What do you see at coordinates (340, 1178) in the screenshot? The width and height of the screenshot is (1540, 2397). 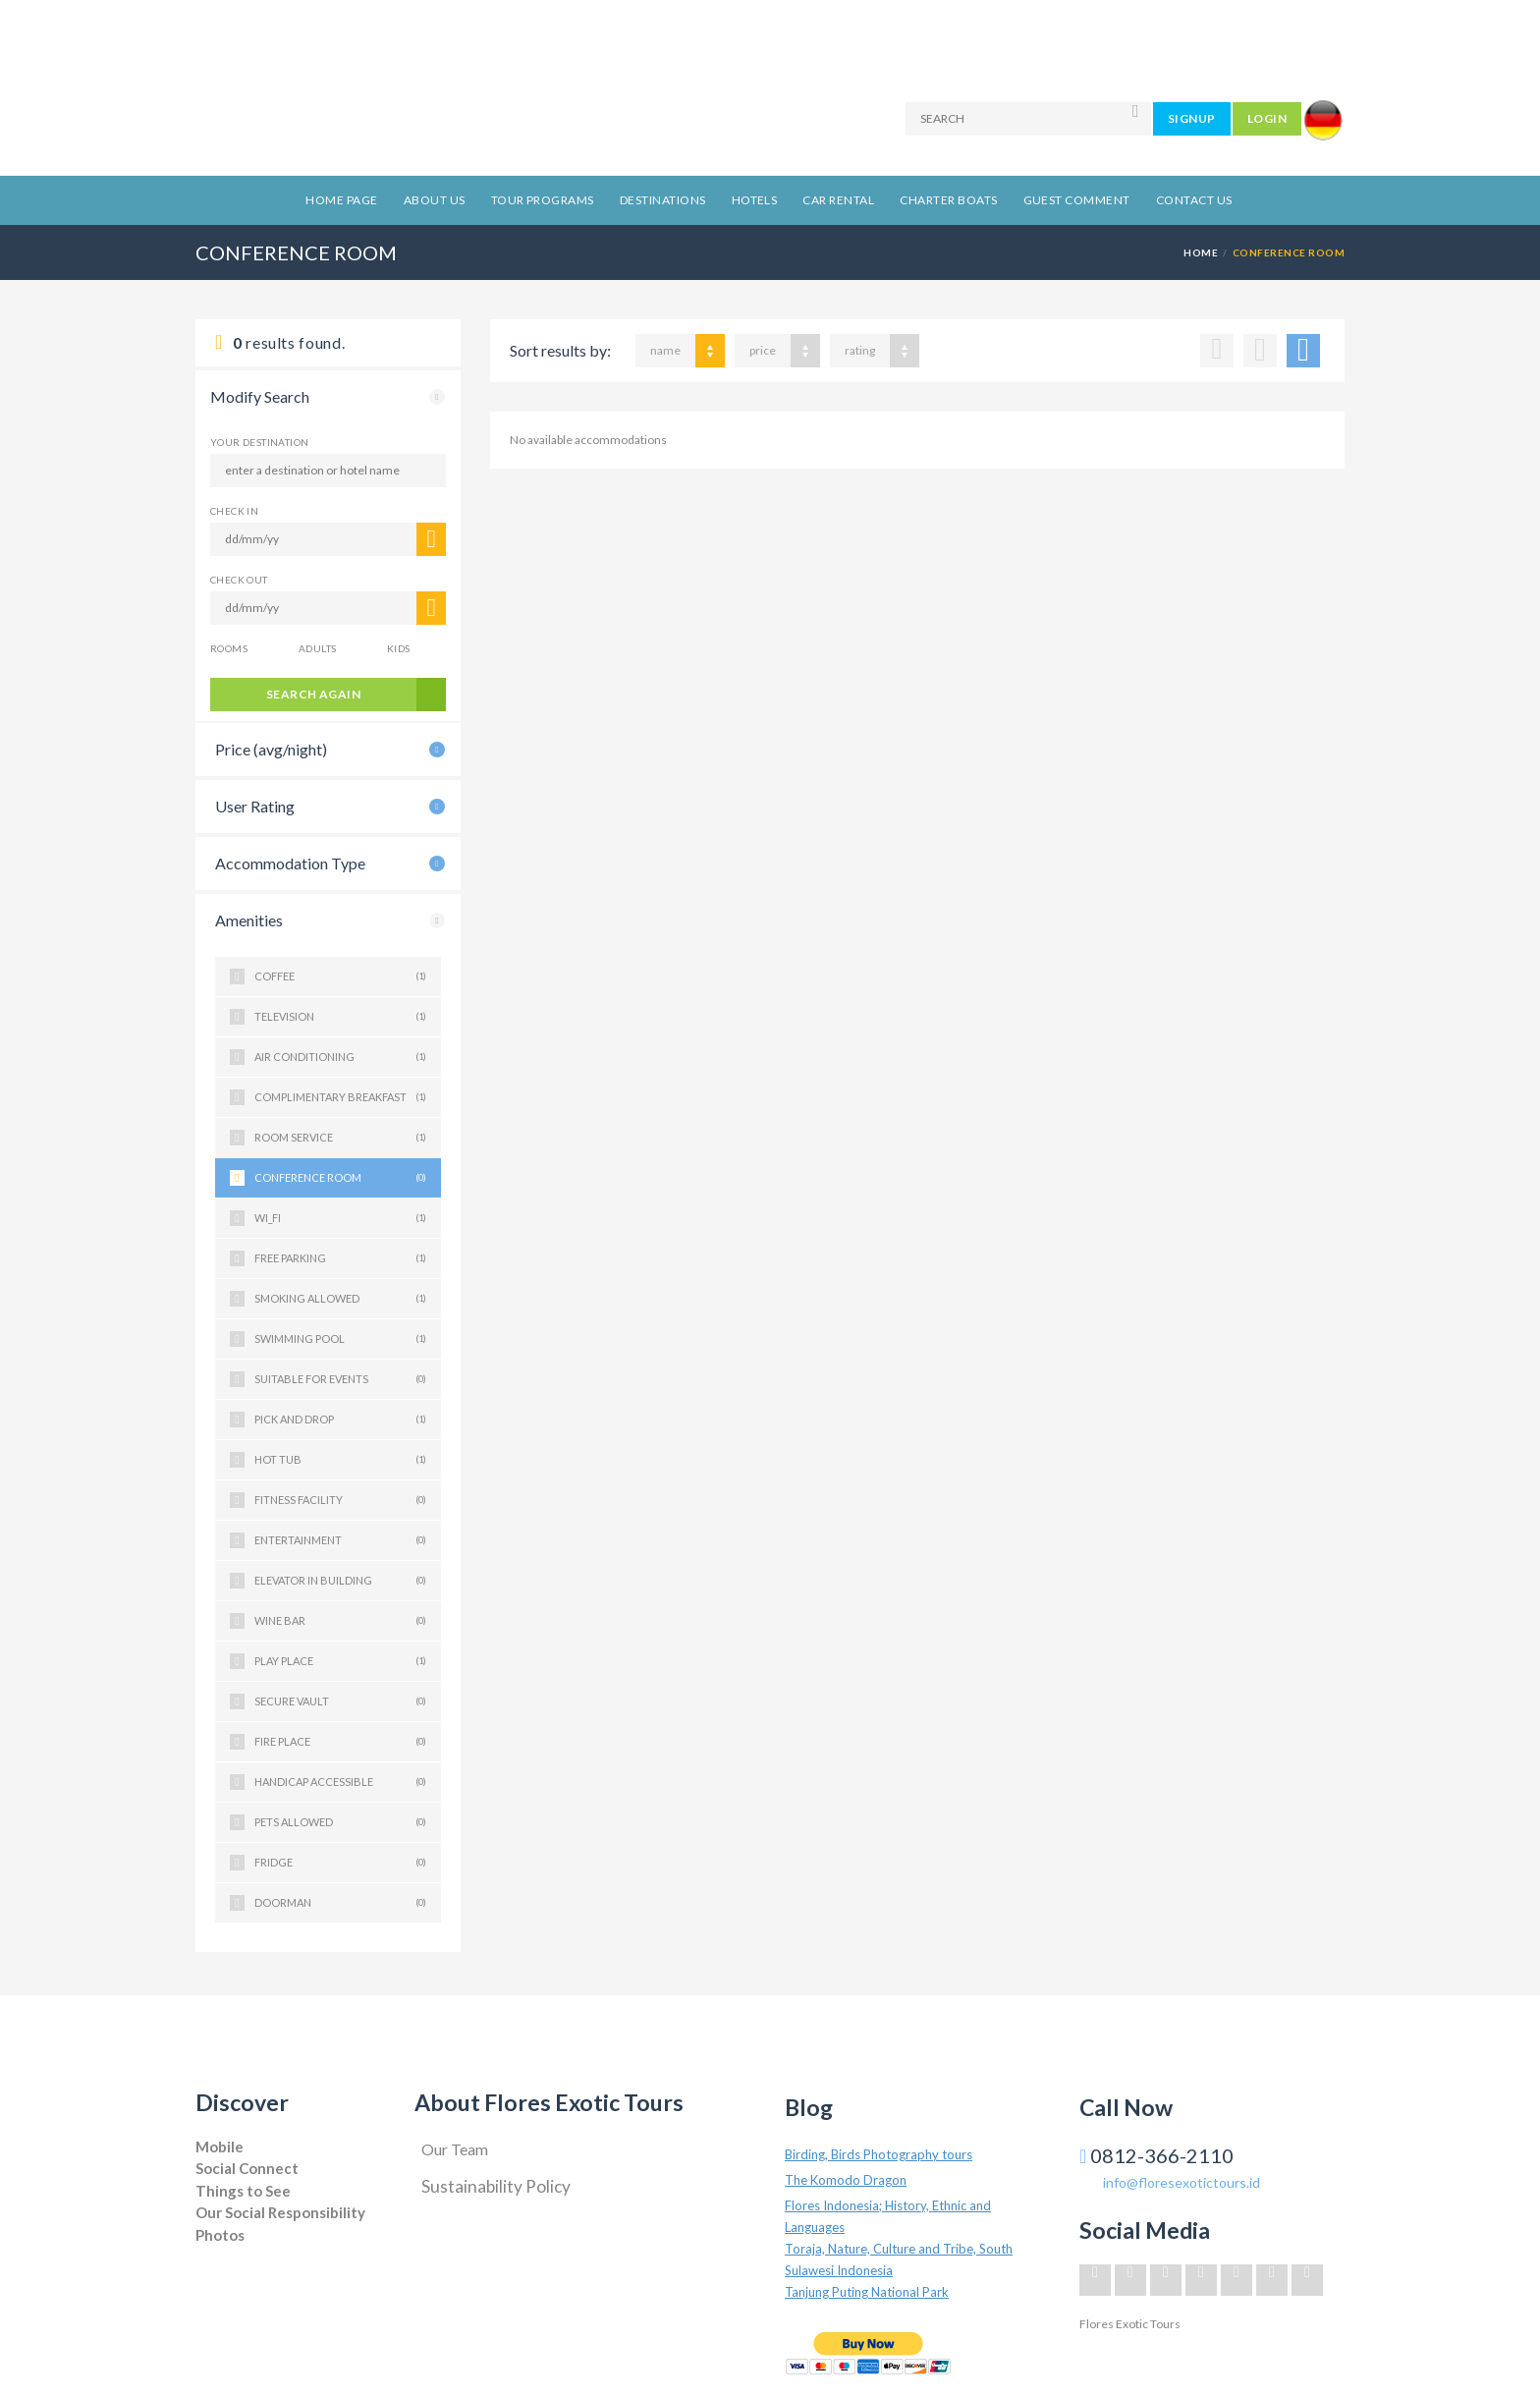 I see `CONFERENCE ROOM` at bounding box center [340, 1178].